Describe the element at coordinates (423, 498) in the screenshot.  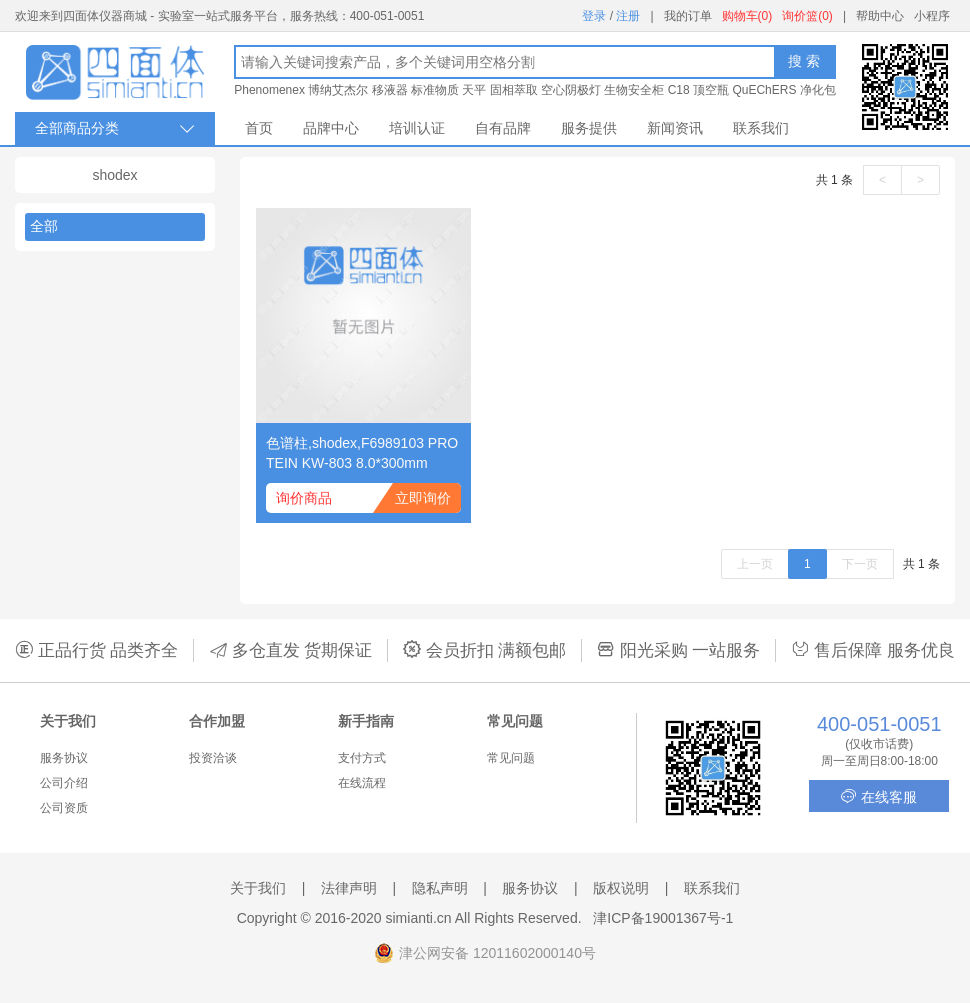
I see `立即询价` at that location.